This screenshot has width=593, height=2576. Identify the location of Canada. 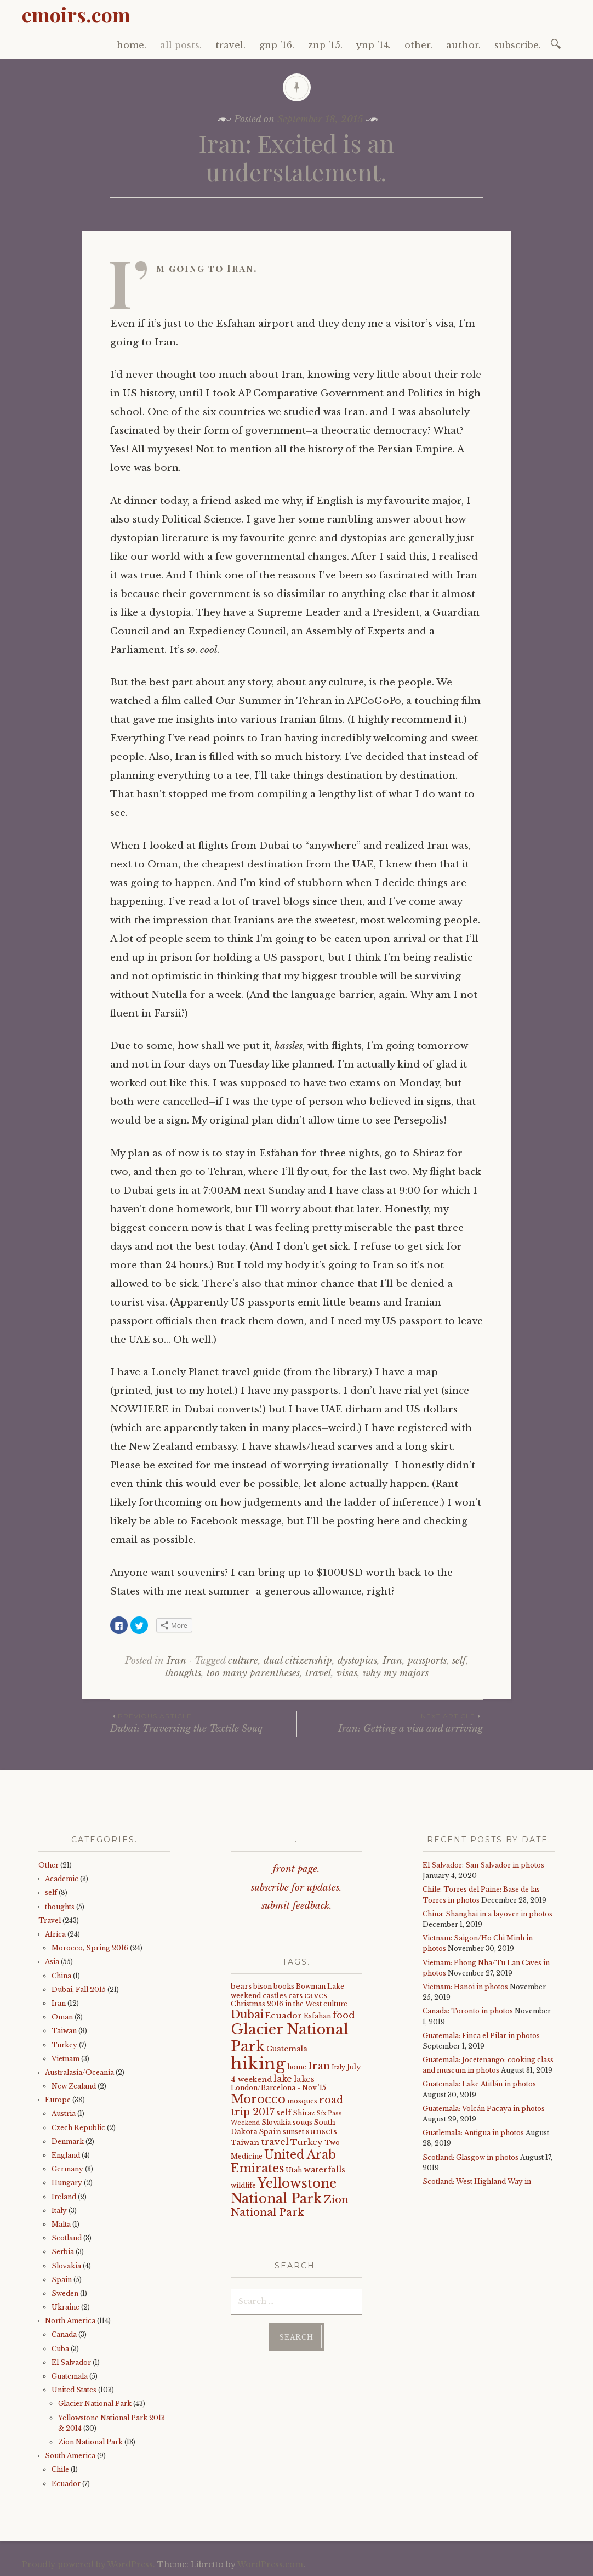
(64, 2334).